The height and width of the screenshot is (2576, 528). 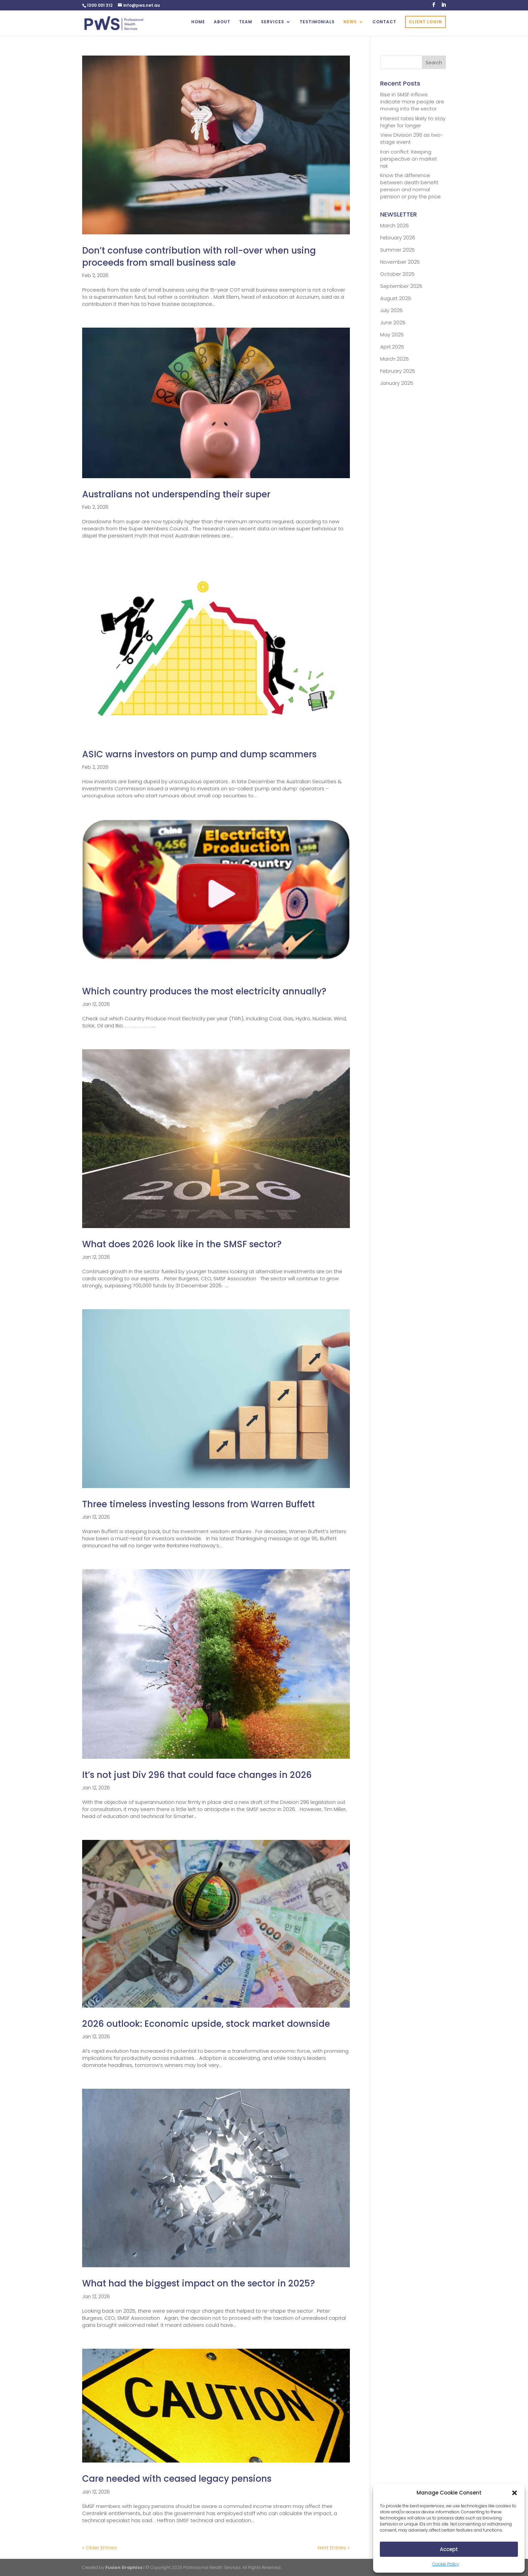 I want to click on Rise in SMSF inflows indicate more people are moving into the sector, so click(x=412, y=101).